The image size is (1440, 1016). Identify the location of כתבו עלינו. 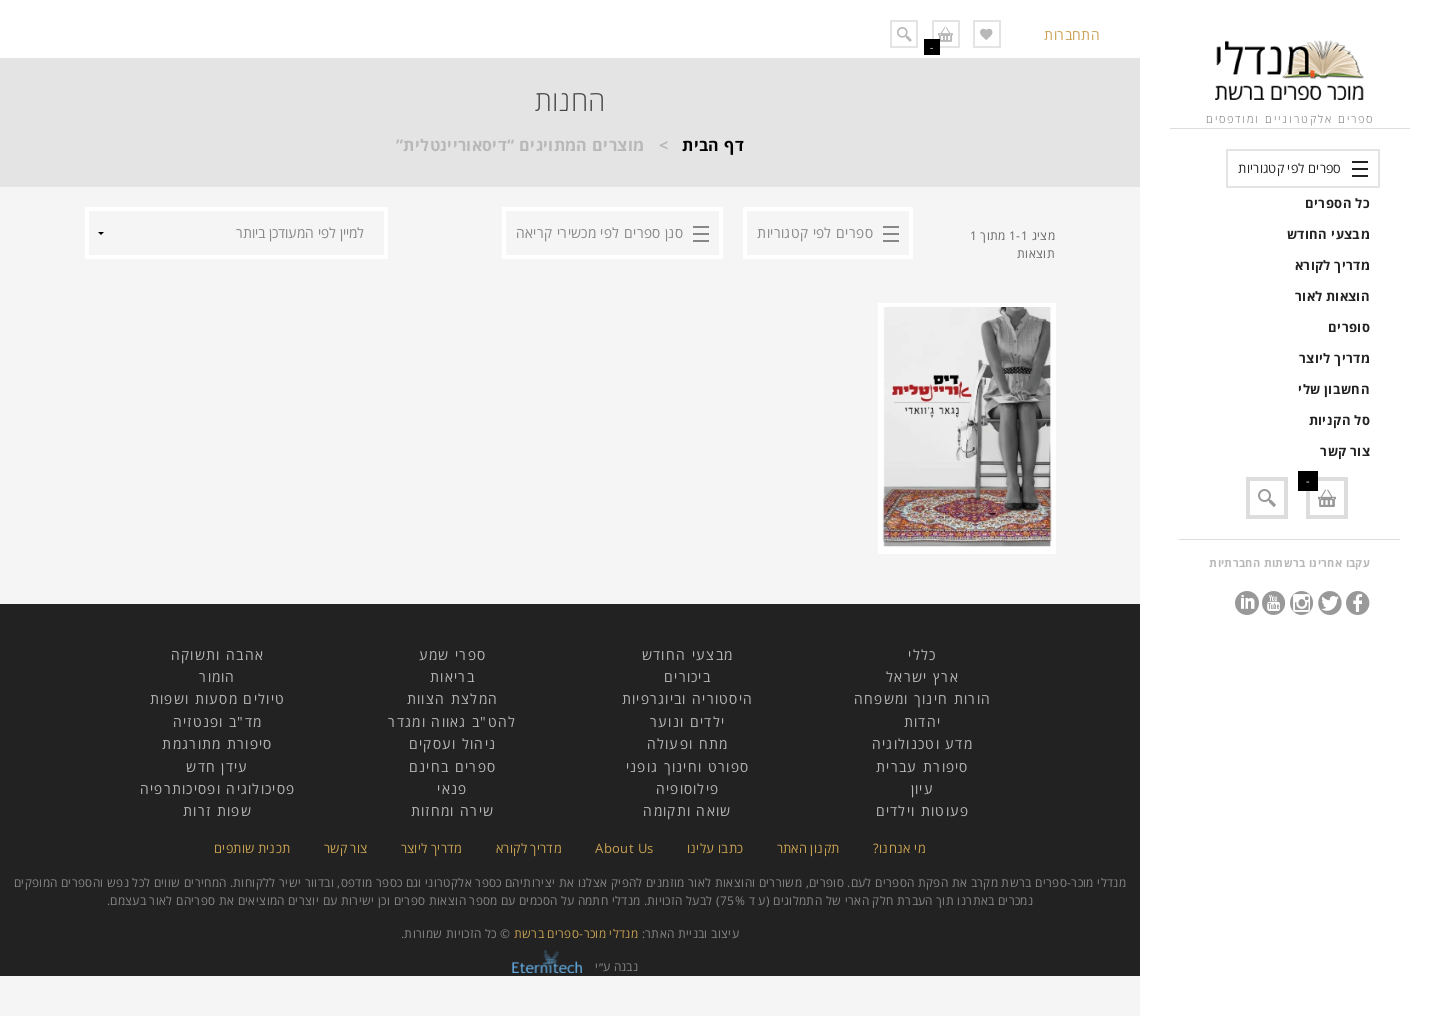
(715, 848).